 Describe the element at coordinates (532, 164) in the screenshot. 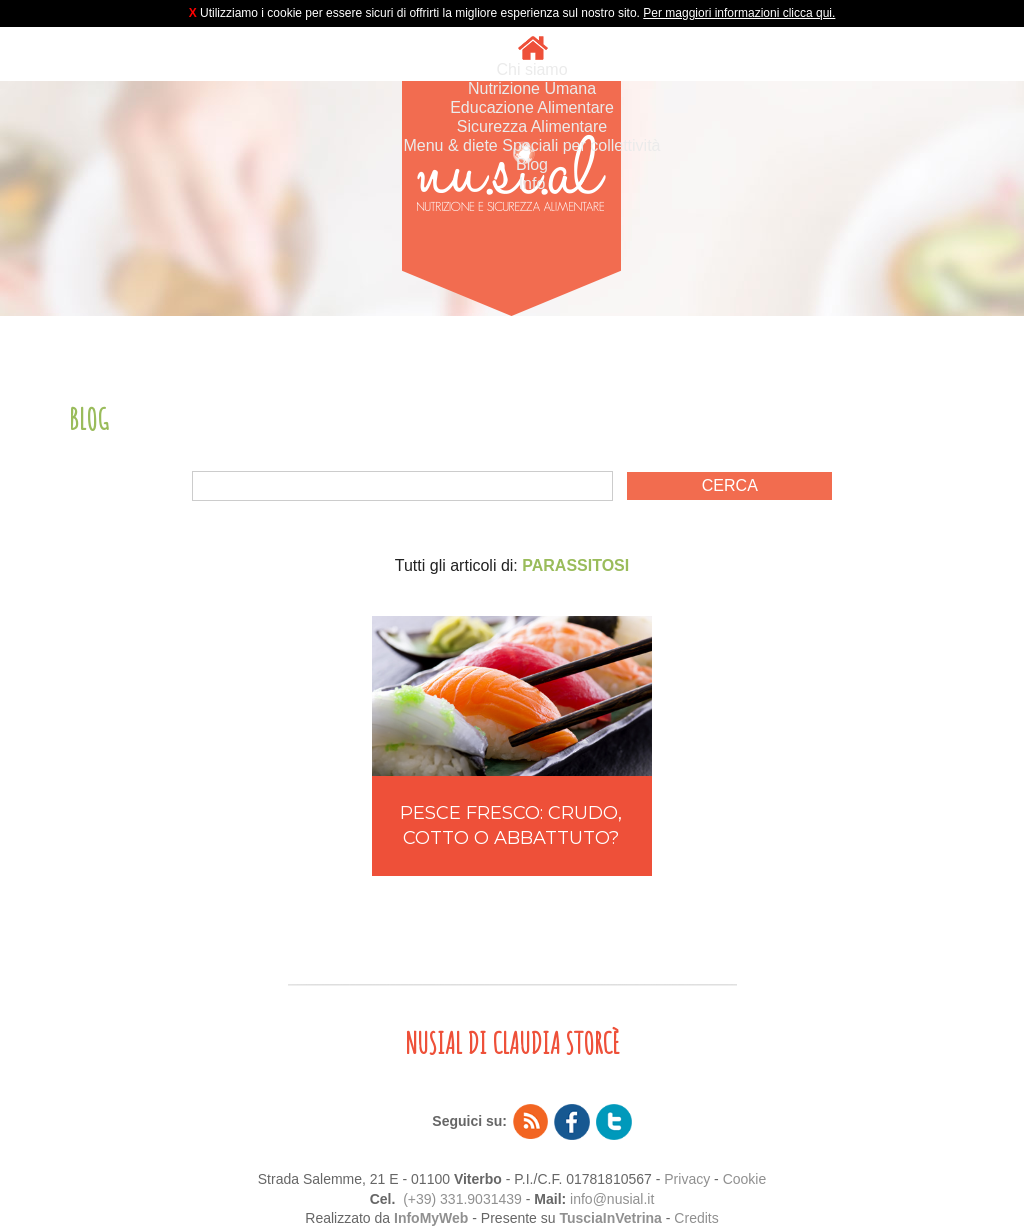

I see `Blog` at that location.